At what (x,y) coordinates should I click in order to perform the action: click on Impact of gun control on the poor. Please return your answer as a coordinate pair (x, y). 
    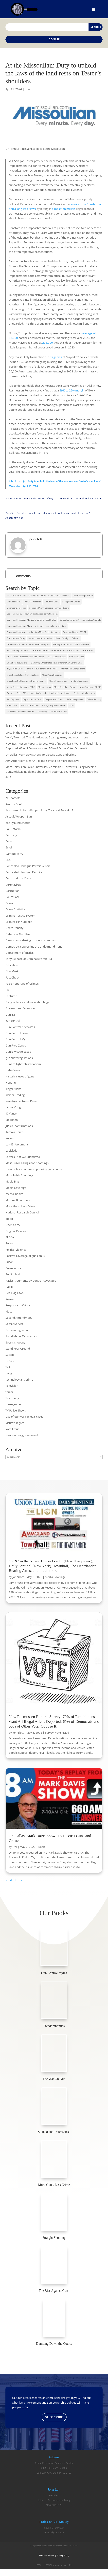
    Looking at the image, I should click on (42, 668).